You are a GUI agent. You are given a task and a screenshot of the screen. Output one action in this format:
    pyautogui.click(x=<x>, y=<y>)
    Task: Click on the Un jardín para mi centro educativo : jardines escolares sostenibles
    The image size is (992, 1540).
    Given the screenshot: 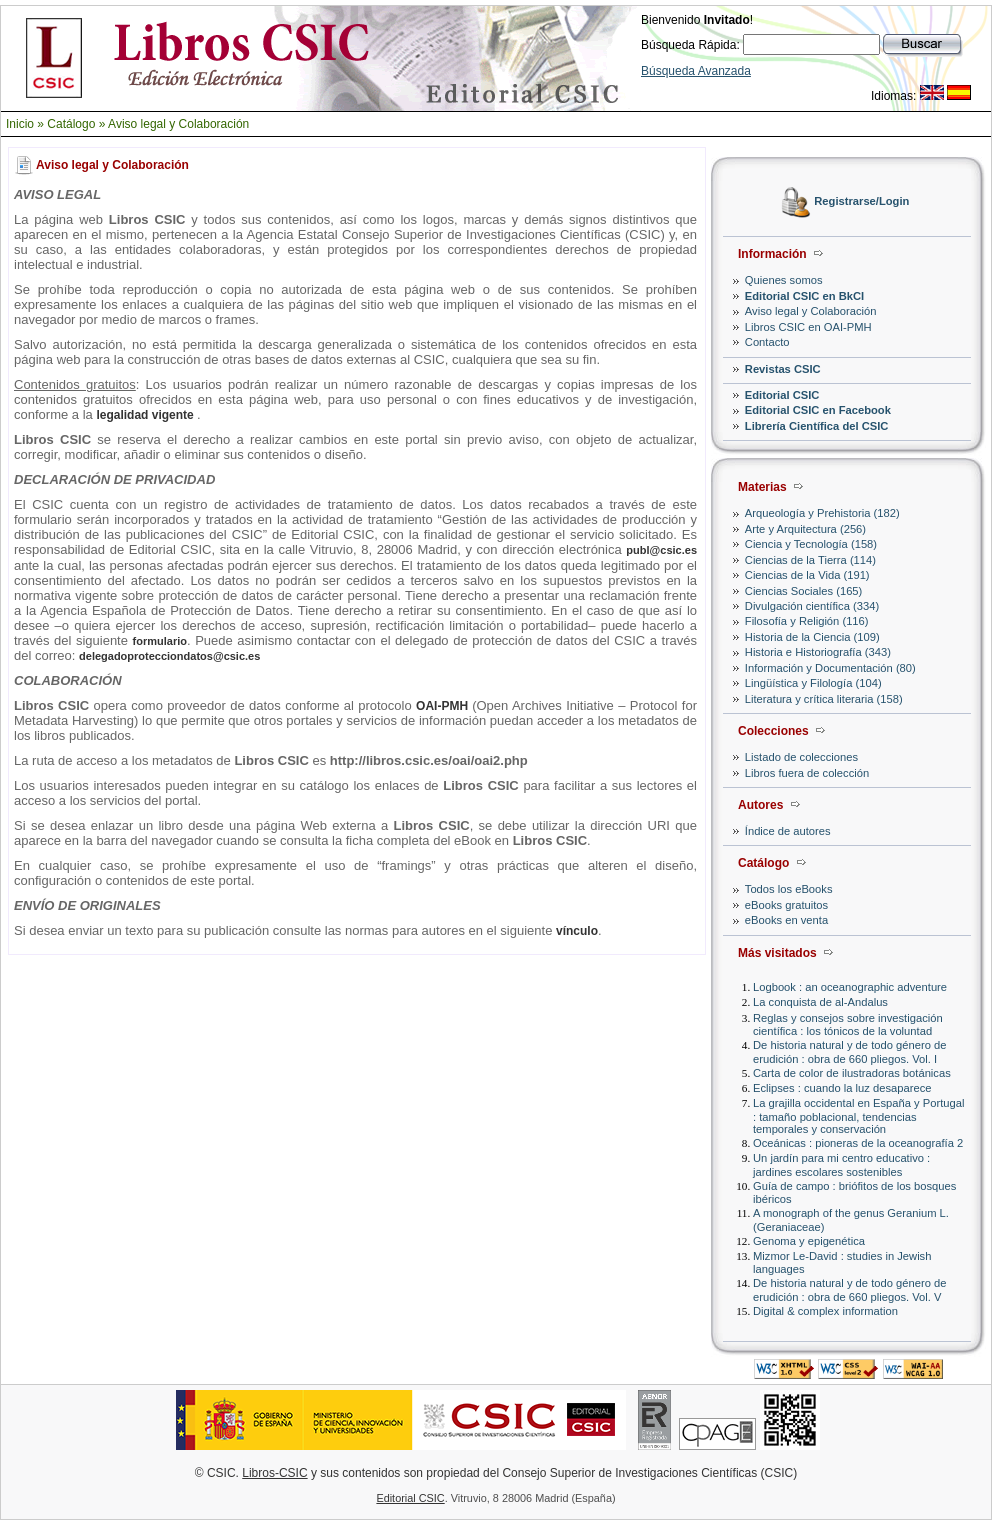 What is the action you would take?
    pyautogui.click(x=841, y=1164)
    